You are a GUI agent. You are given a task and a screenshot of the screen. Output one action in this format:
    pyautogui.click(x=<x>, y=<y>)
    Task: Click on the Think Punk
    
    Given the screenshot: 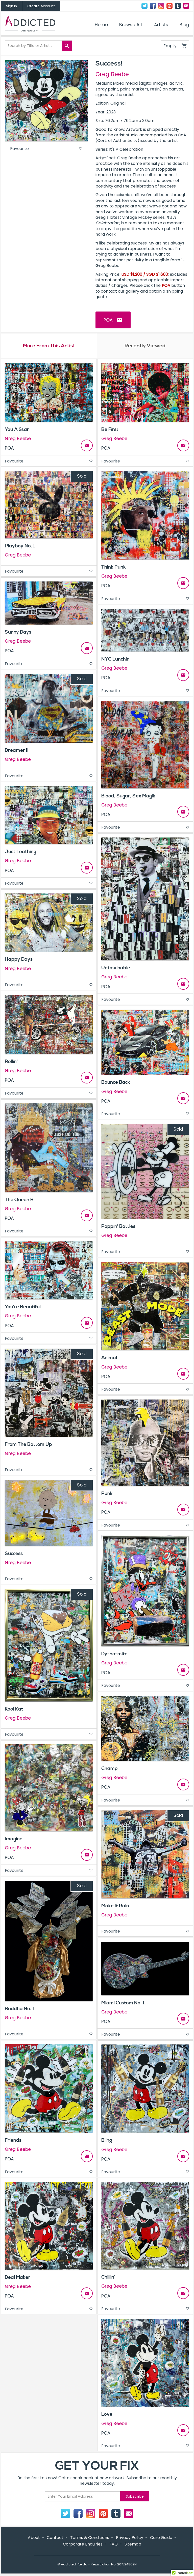 What is the action you would take?
    pyautogui.click(x=113, y=568)
    